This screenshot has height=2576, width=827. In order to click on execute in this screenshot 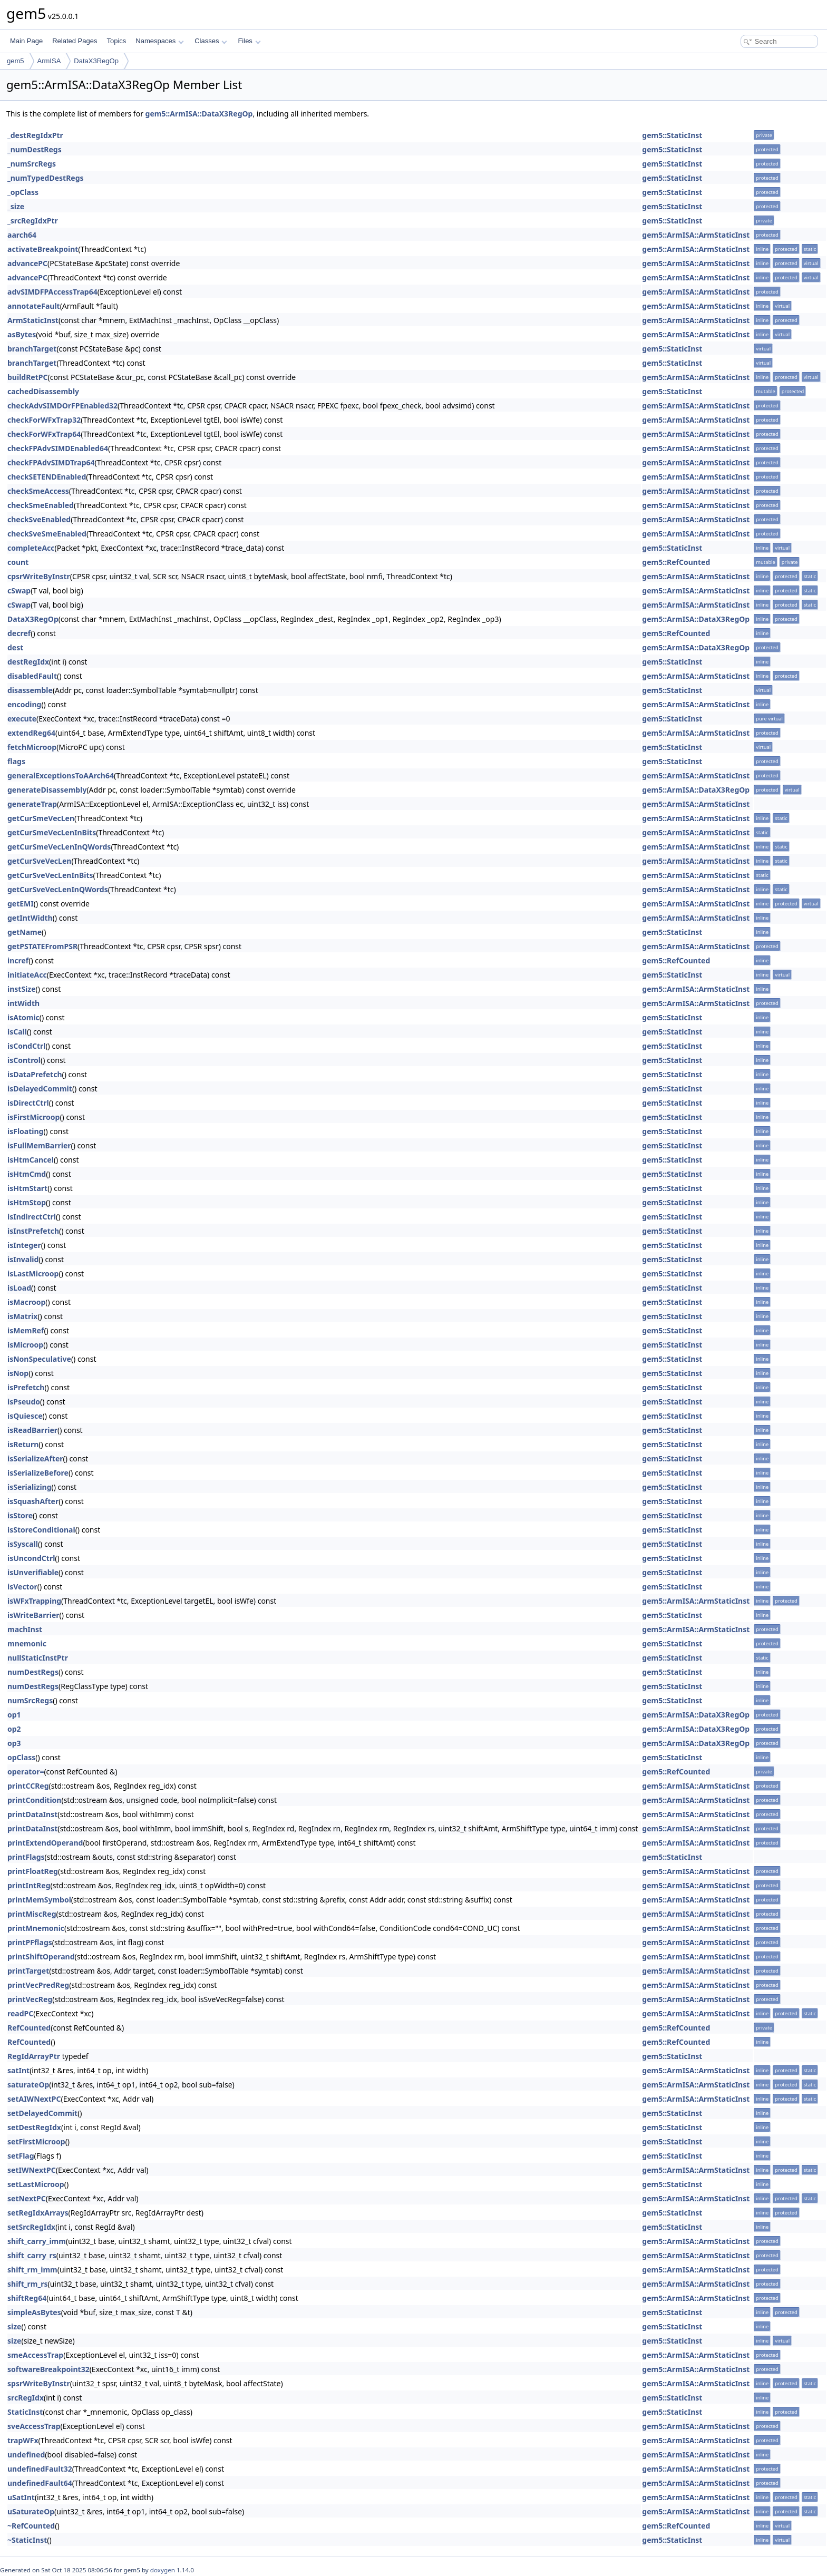, I will do `click(21, 719)`.